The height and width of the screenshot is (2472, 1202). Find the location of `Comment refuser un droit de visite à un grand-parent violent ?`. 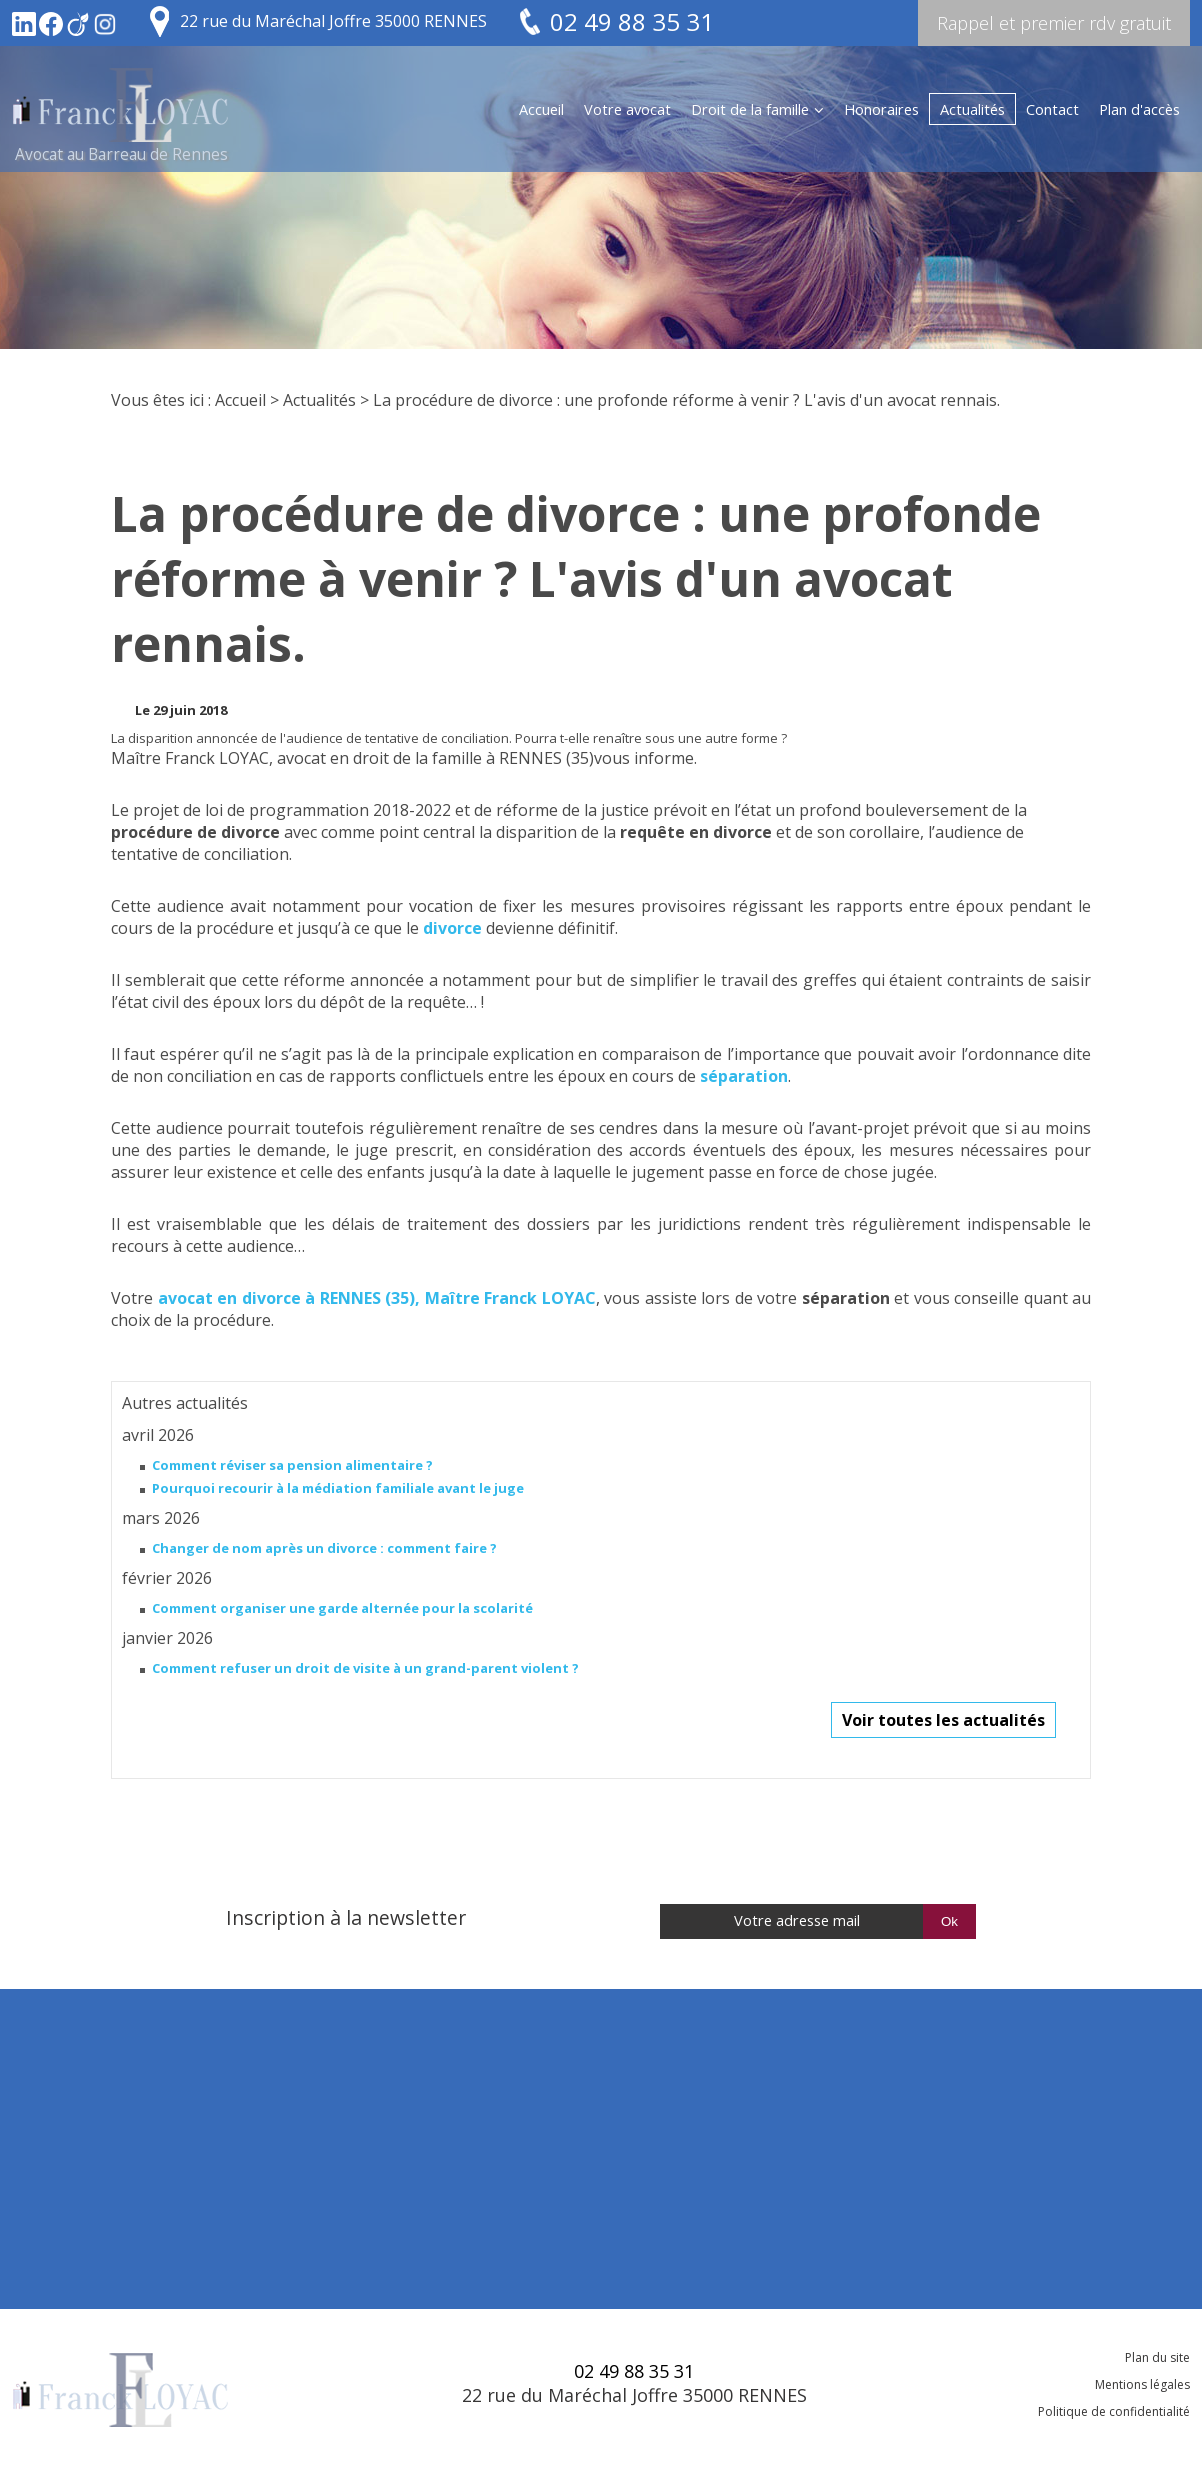

Comment refuser un droit de visite à un grand-parent violent ? is located at coordinates (365, 1668).